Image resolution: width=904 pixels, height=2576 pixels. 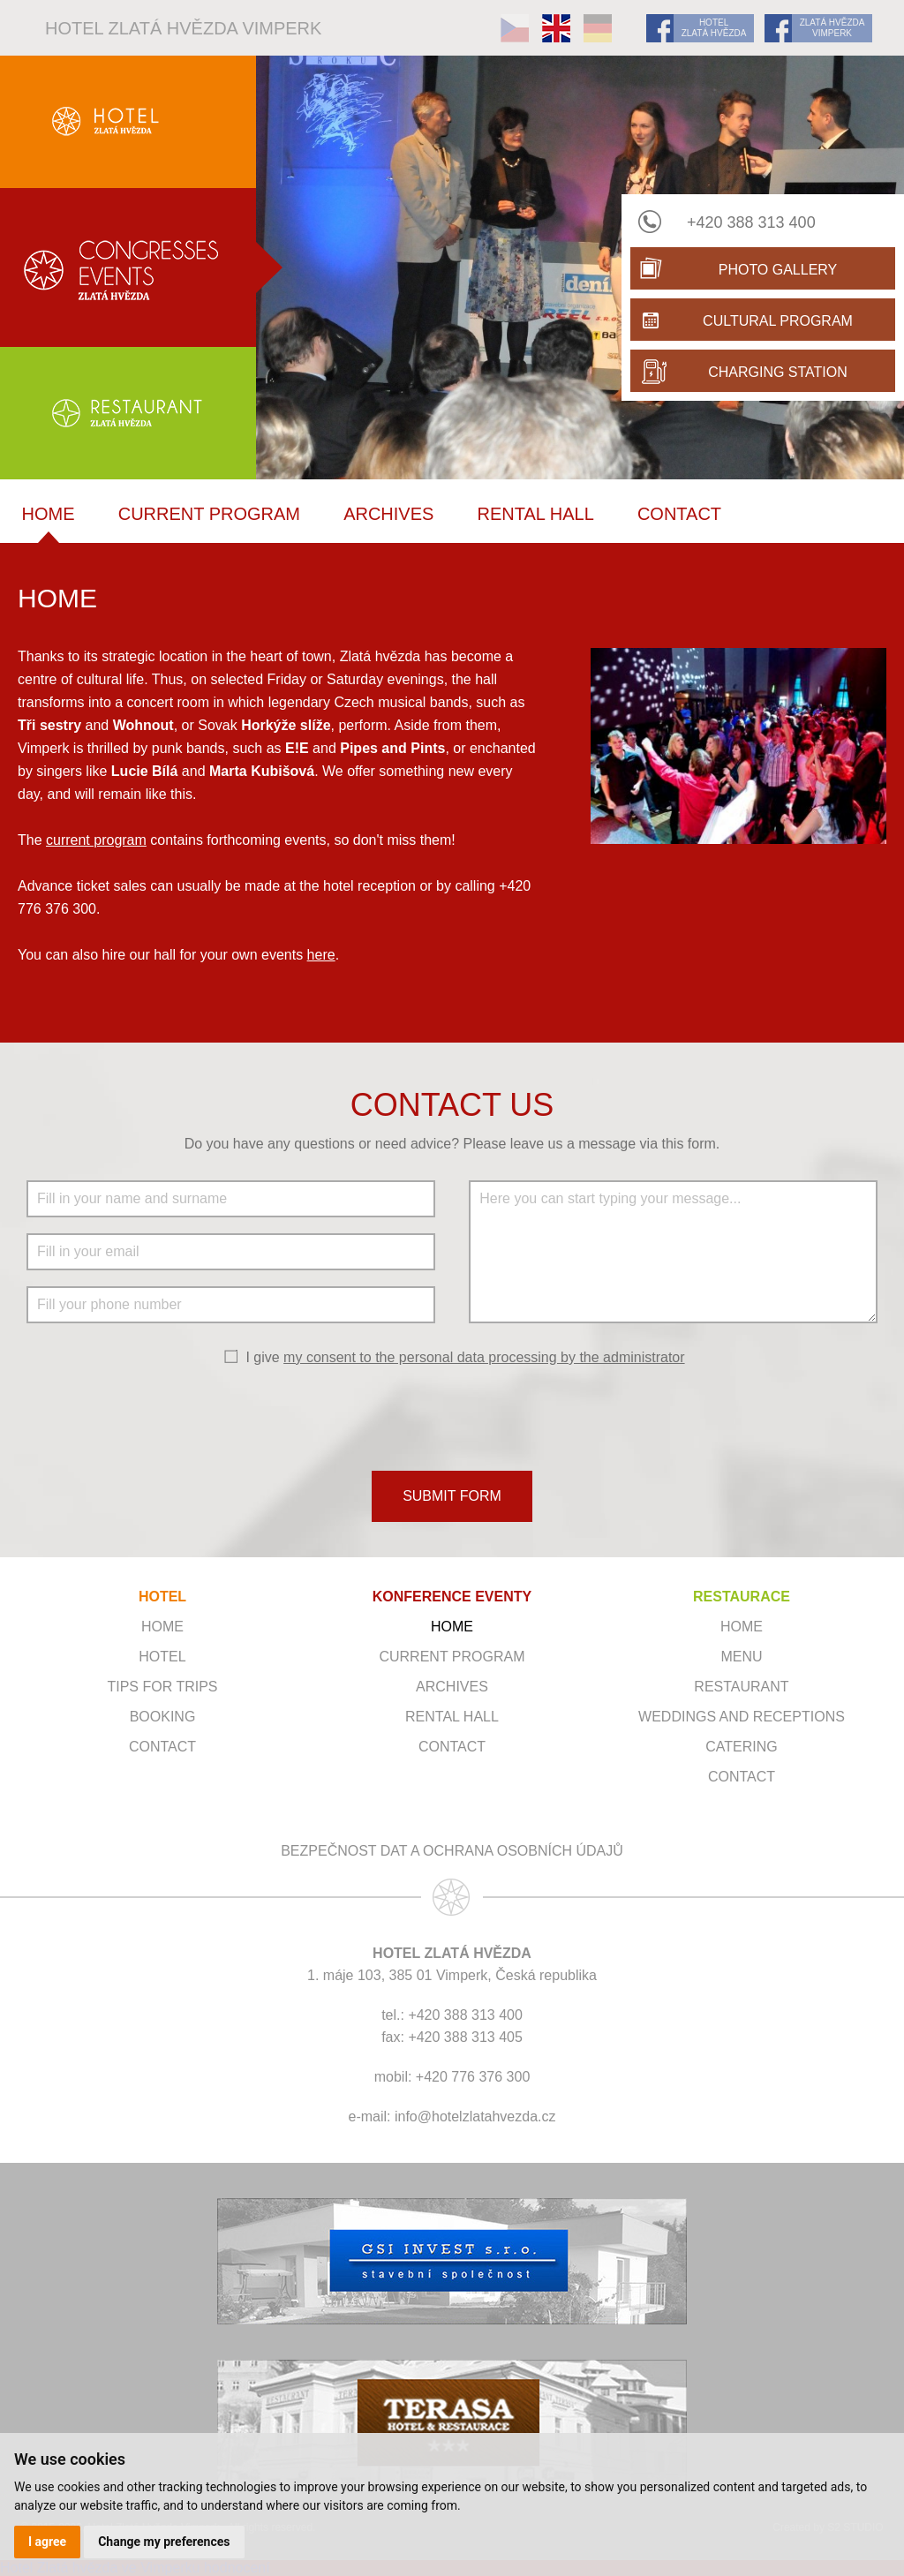 I want to click on Booking, so click(x=163, y=1716).